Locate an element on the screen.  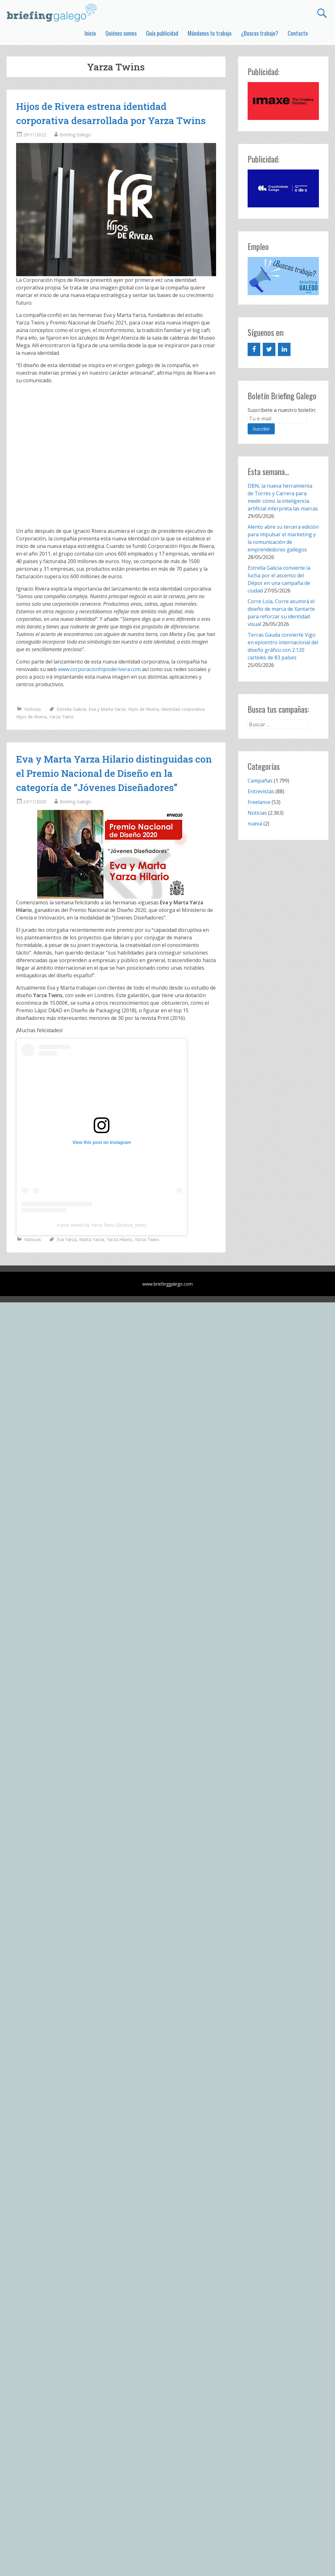
[LinkedIn] is located at coordinates (284, 349).